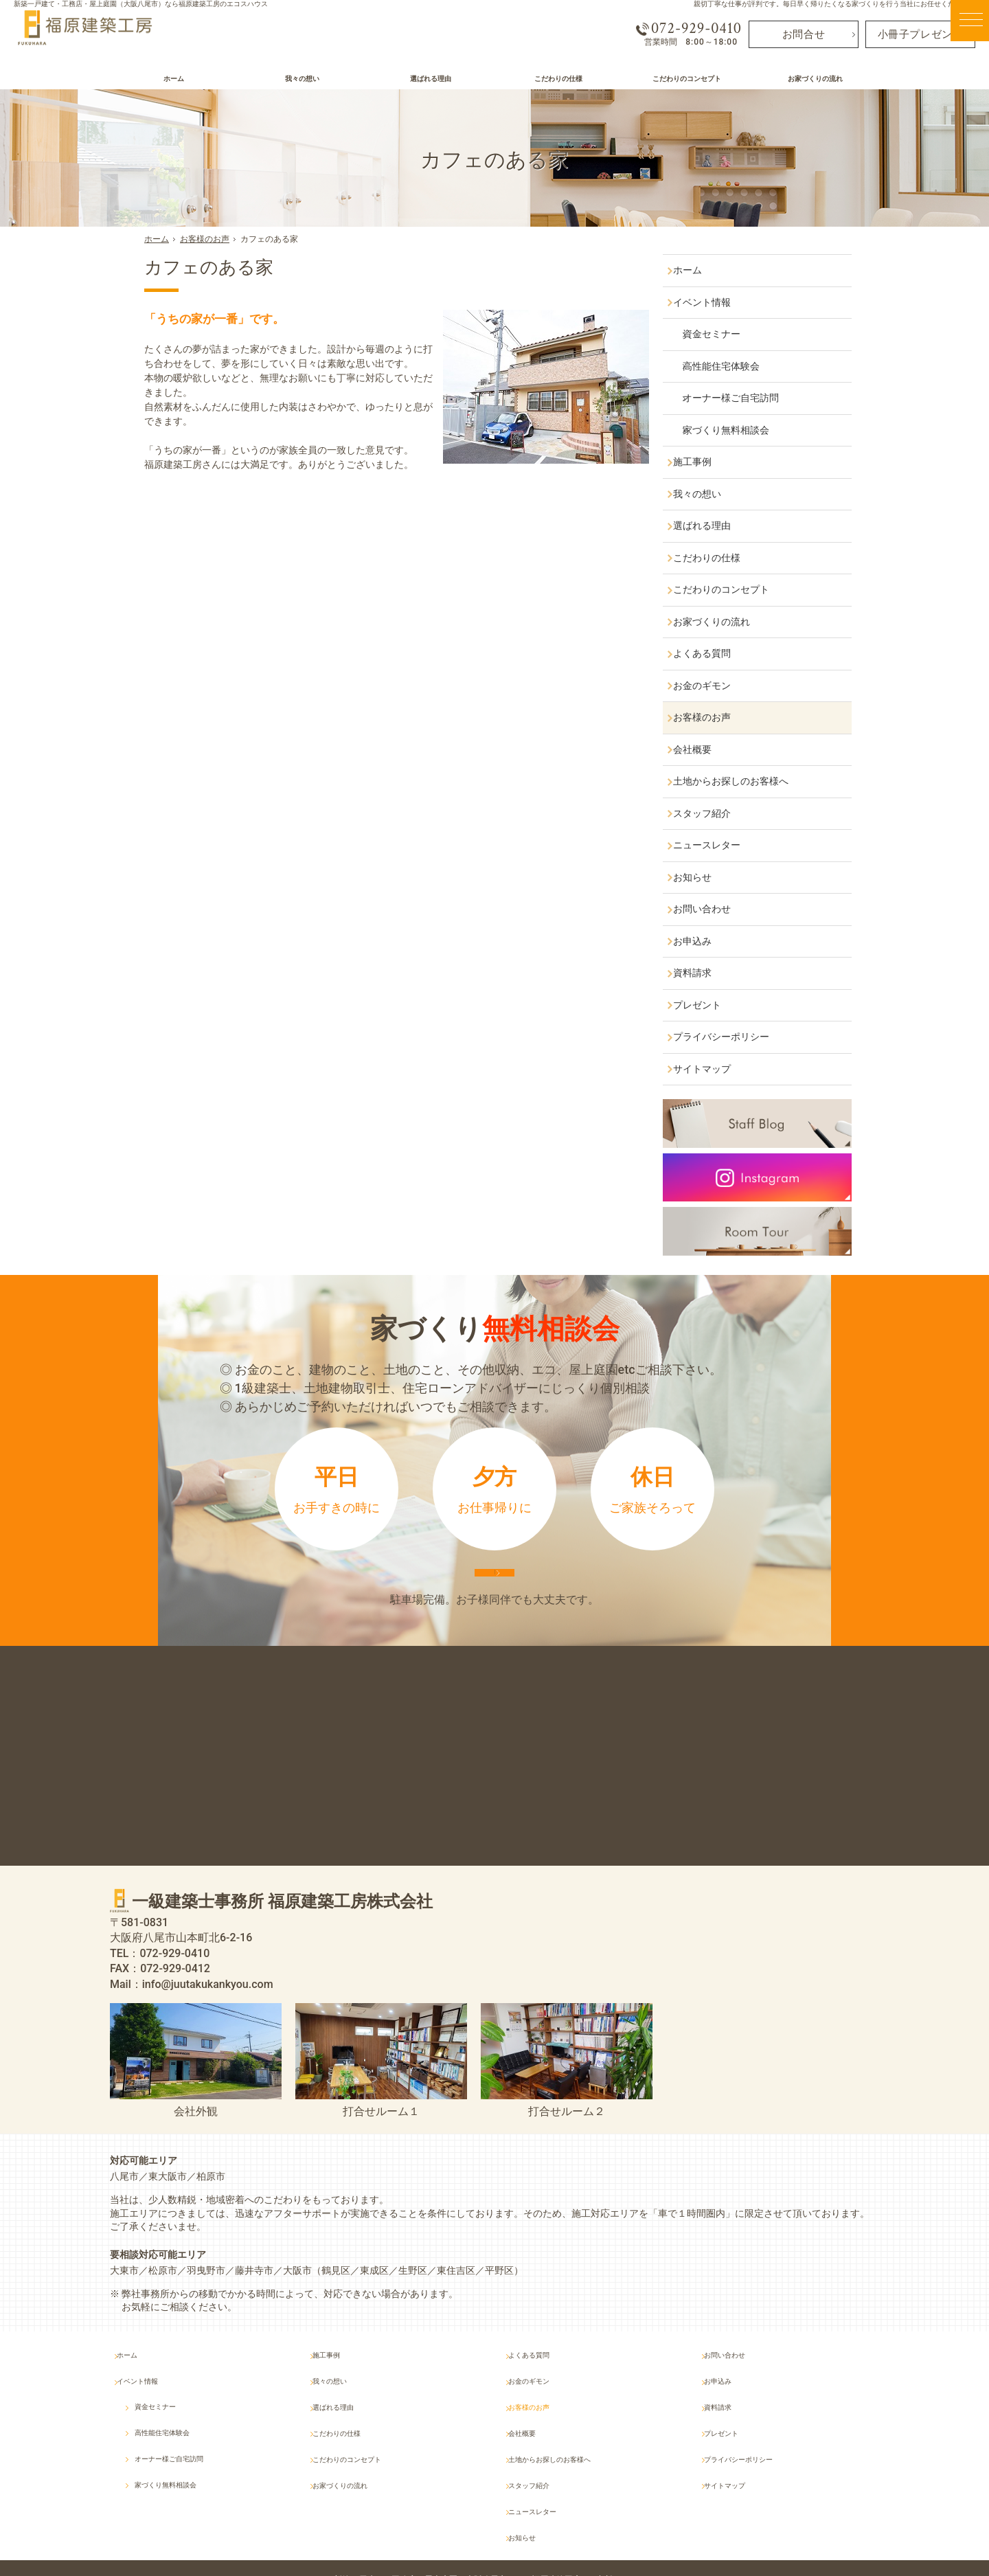  I want to click on 会社概要, so click(705, 749).